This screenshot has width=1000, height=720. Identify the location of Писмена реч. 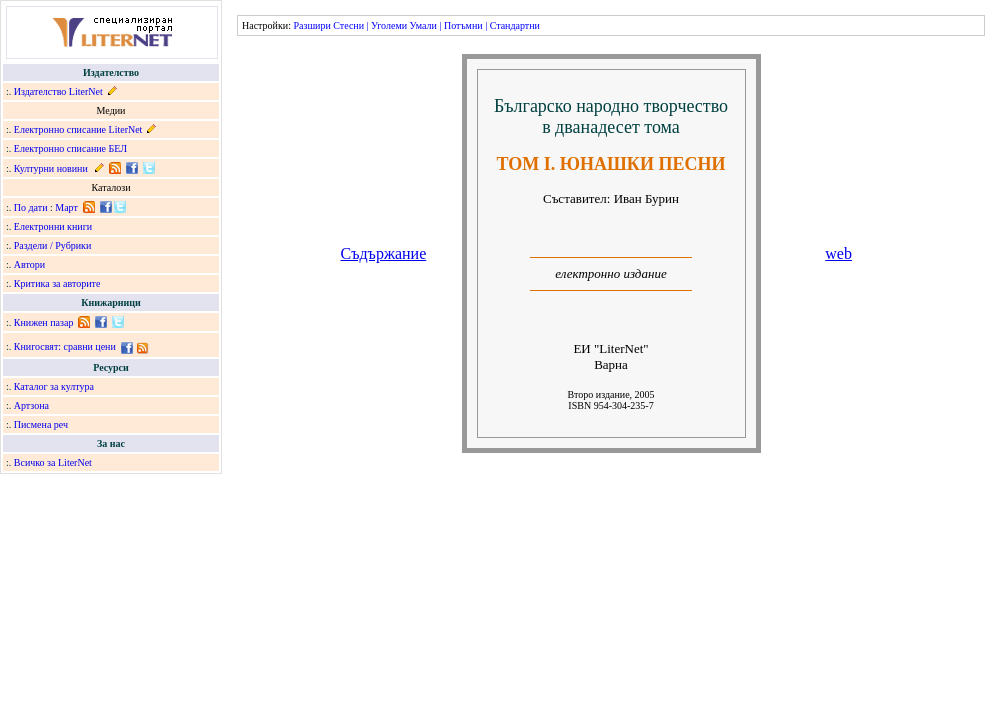
(41, 424).